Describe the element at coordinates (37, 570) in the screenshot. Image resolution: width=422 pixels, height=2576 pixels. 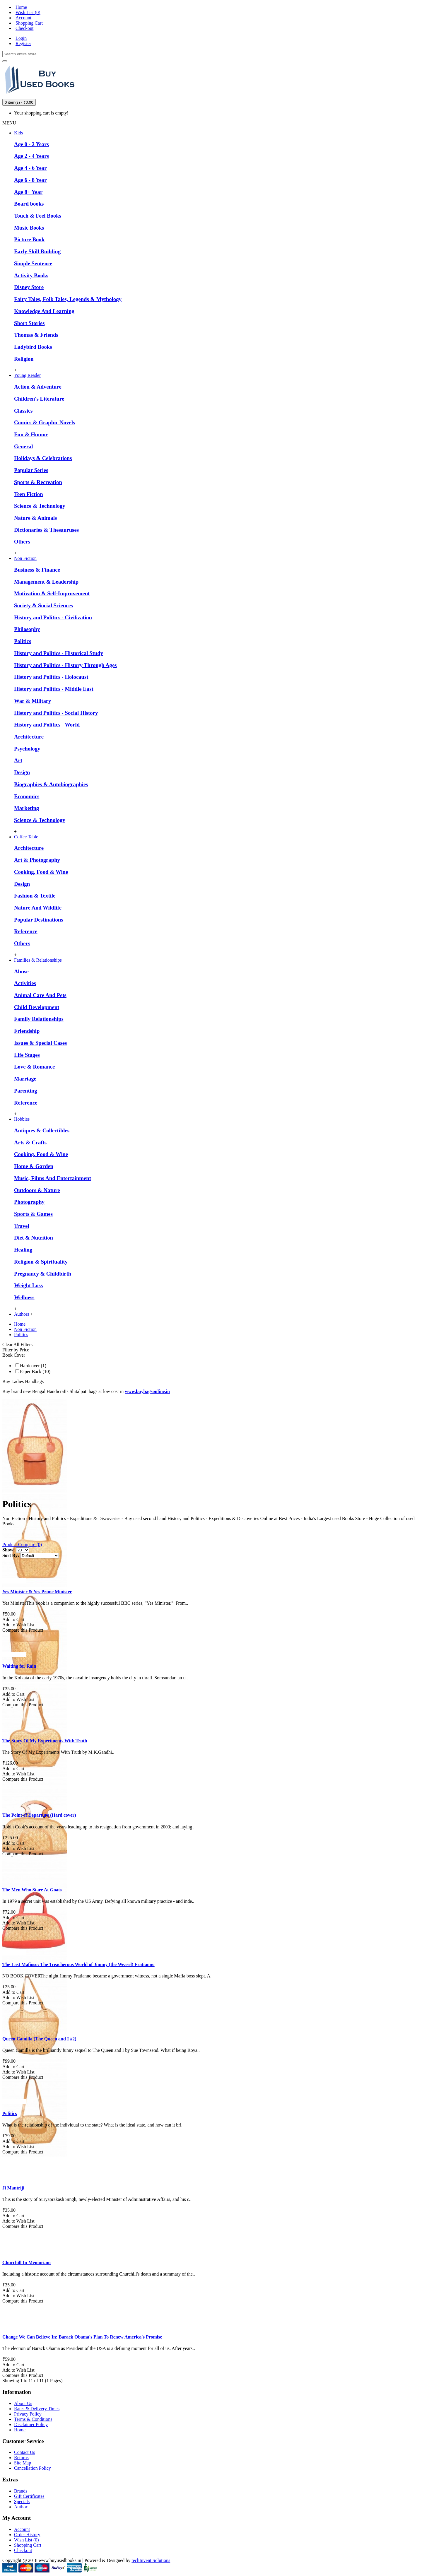
I see `Business & Finance` at that location.